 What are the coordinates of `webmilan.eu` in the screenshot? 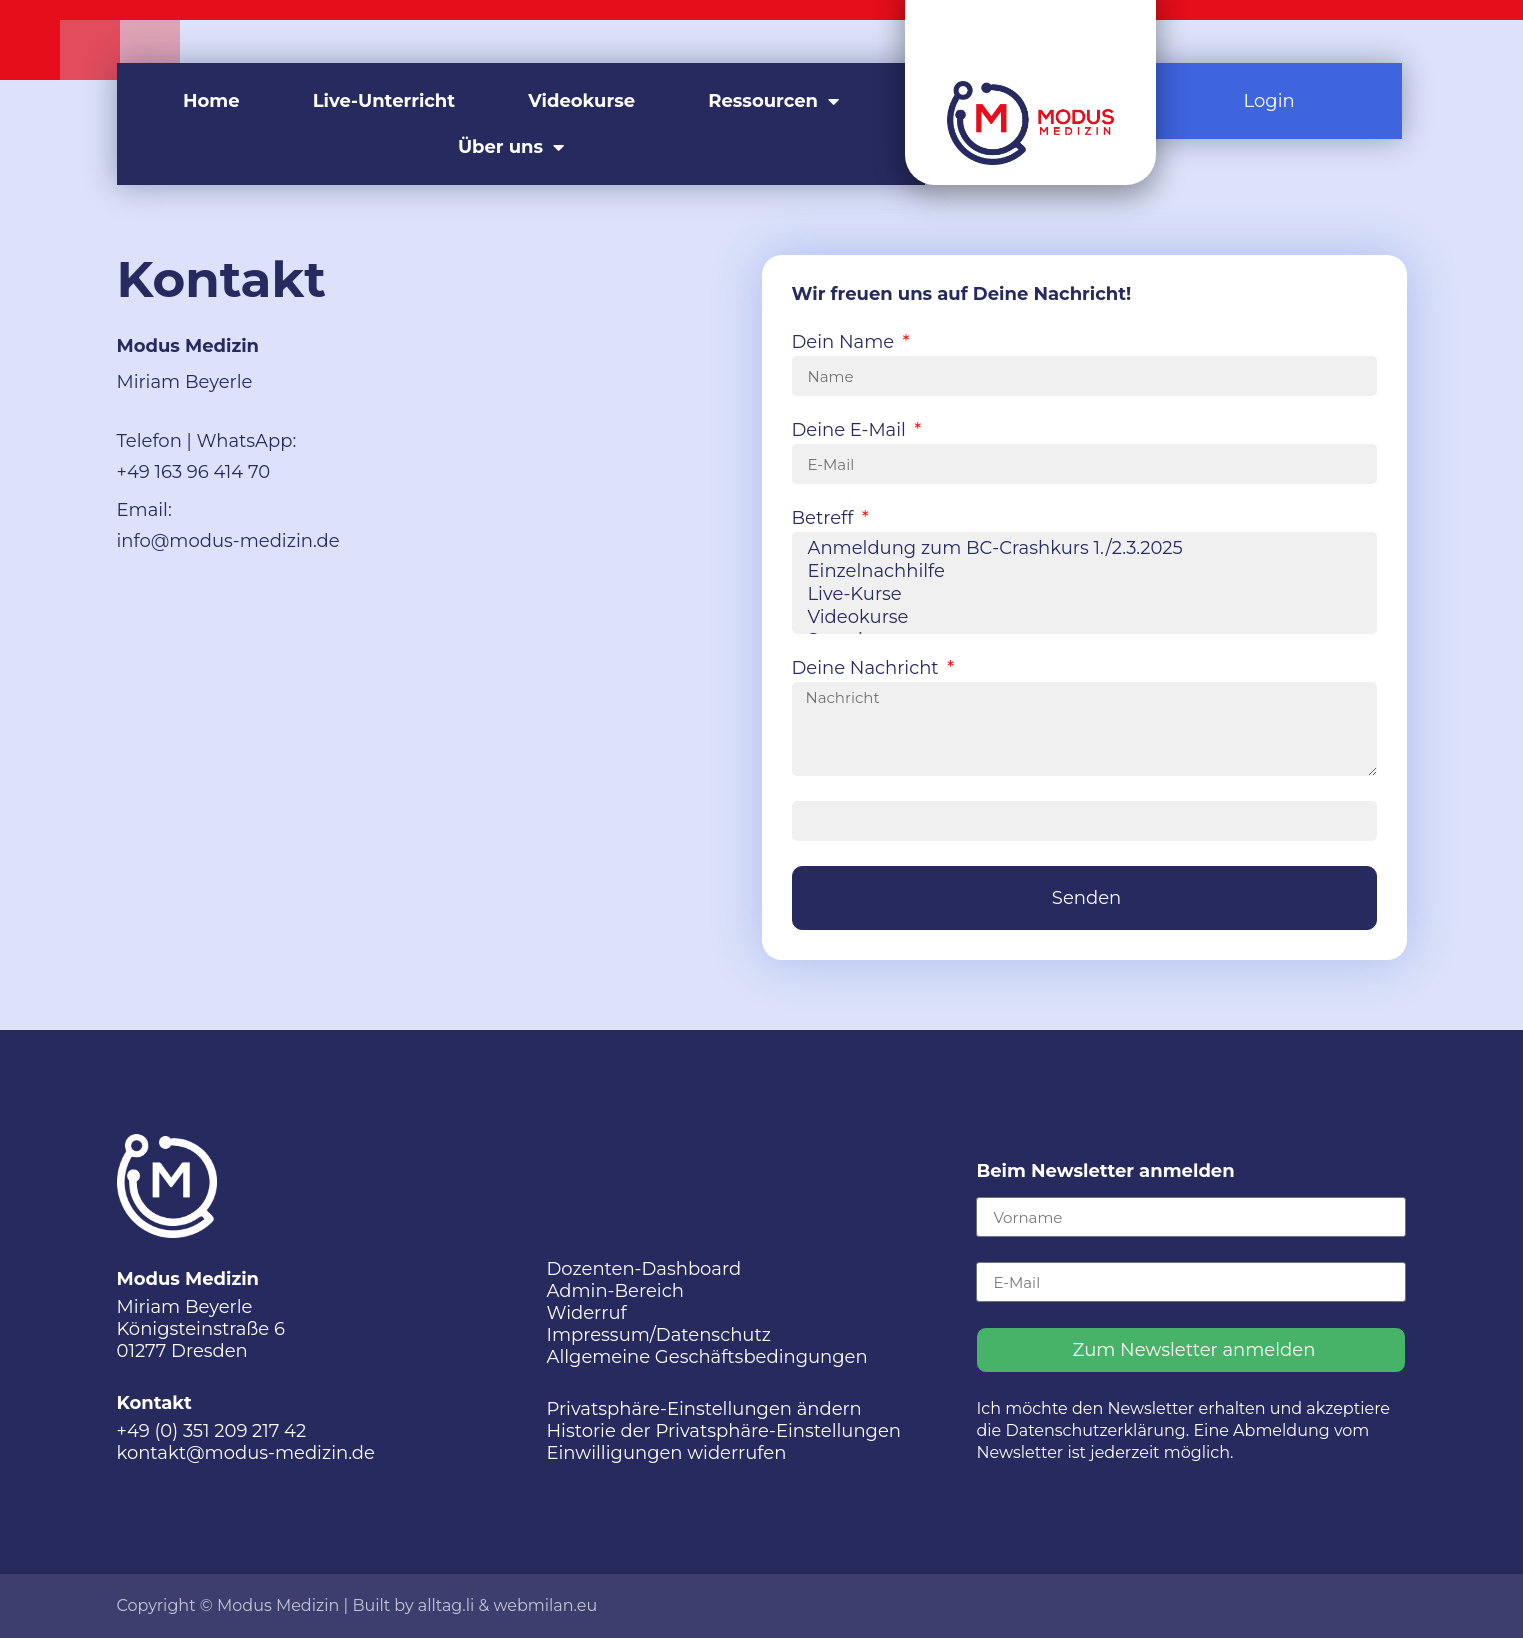 It's located at (545, 1605).